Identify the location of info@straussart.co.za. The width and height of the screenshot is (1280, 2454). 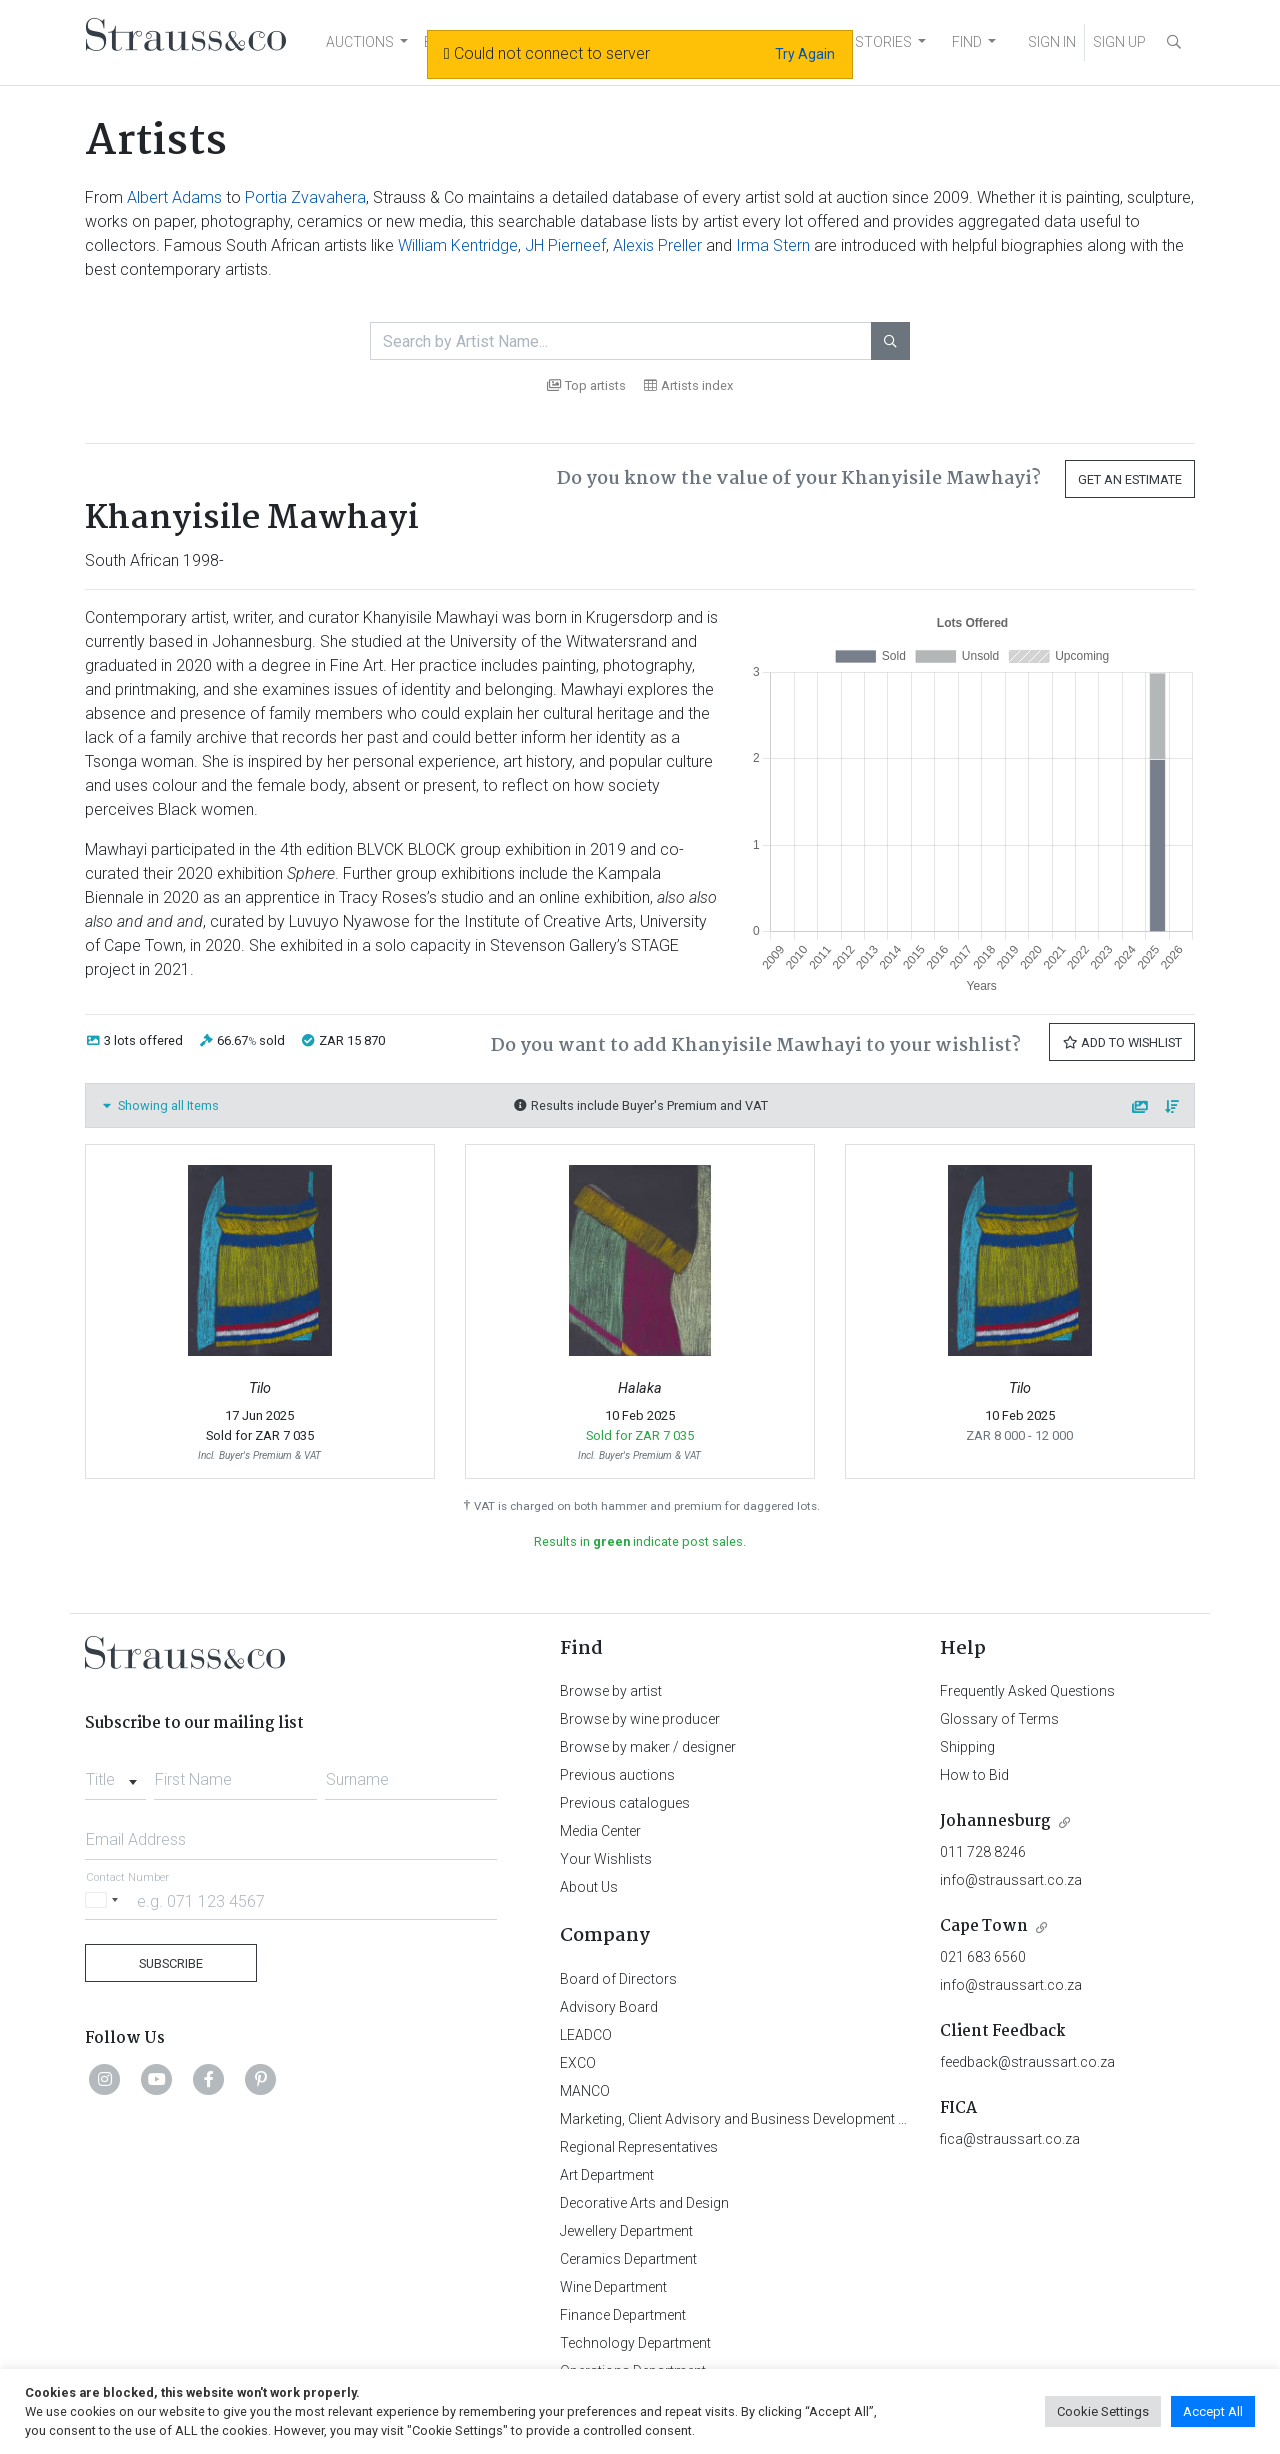
(1011, 1880).